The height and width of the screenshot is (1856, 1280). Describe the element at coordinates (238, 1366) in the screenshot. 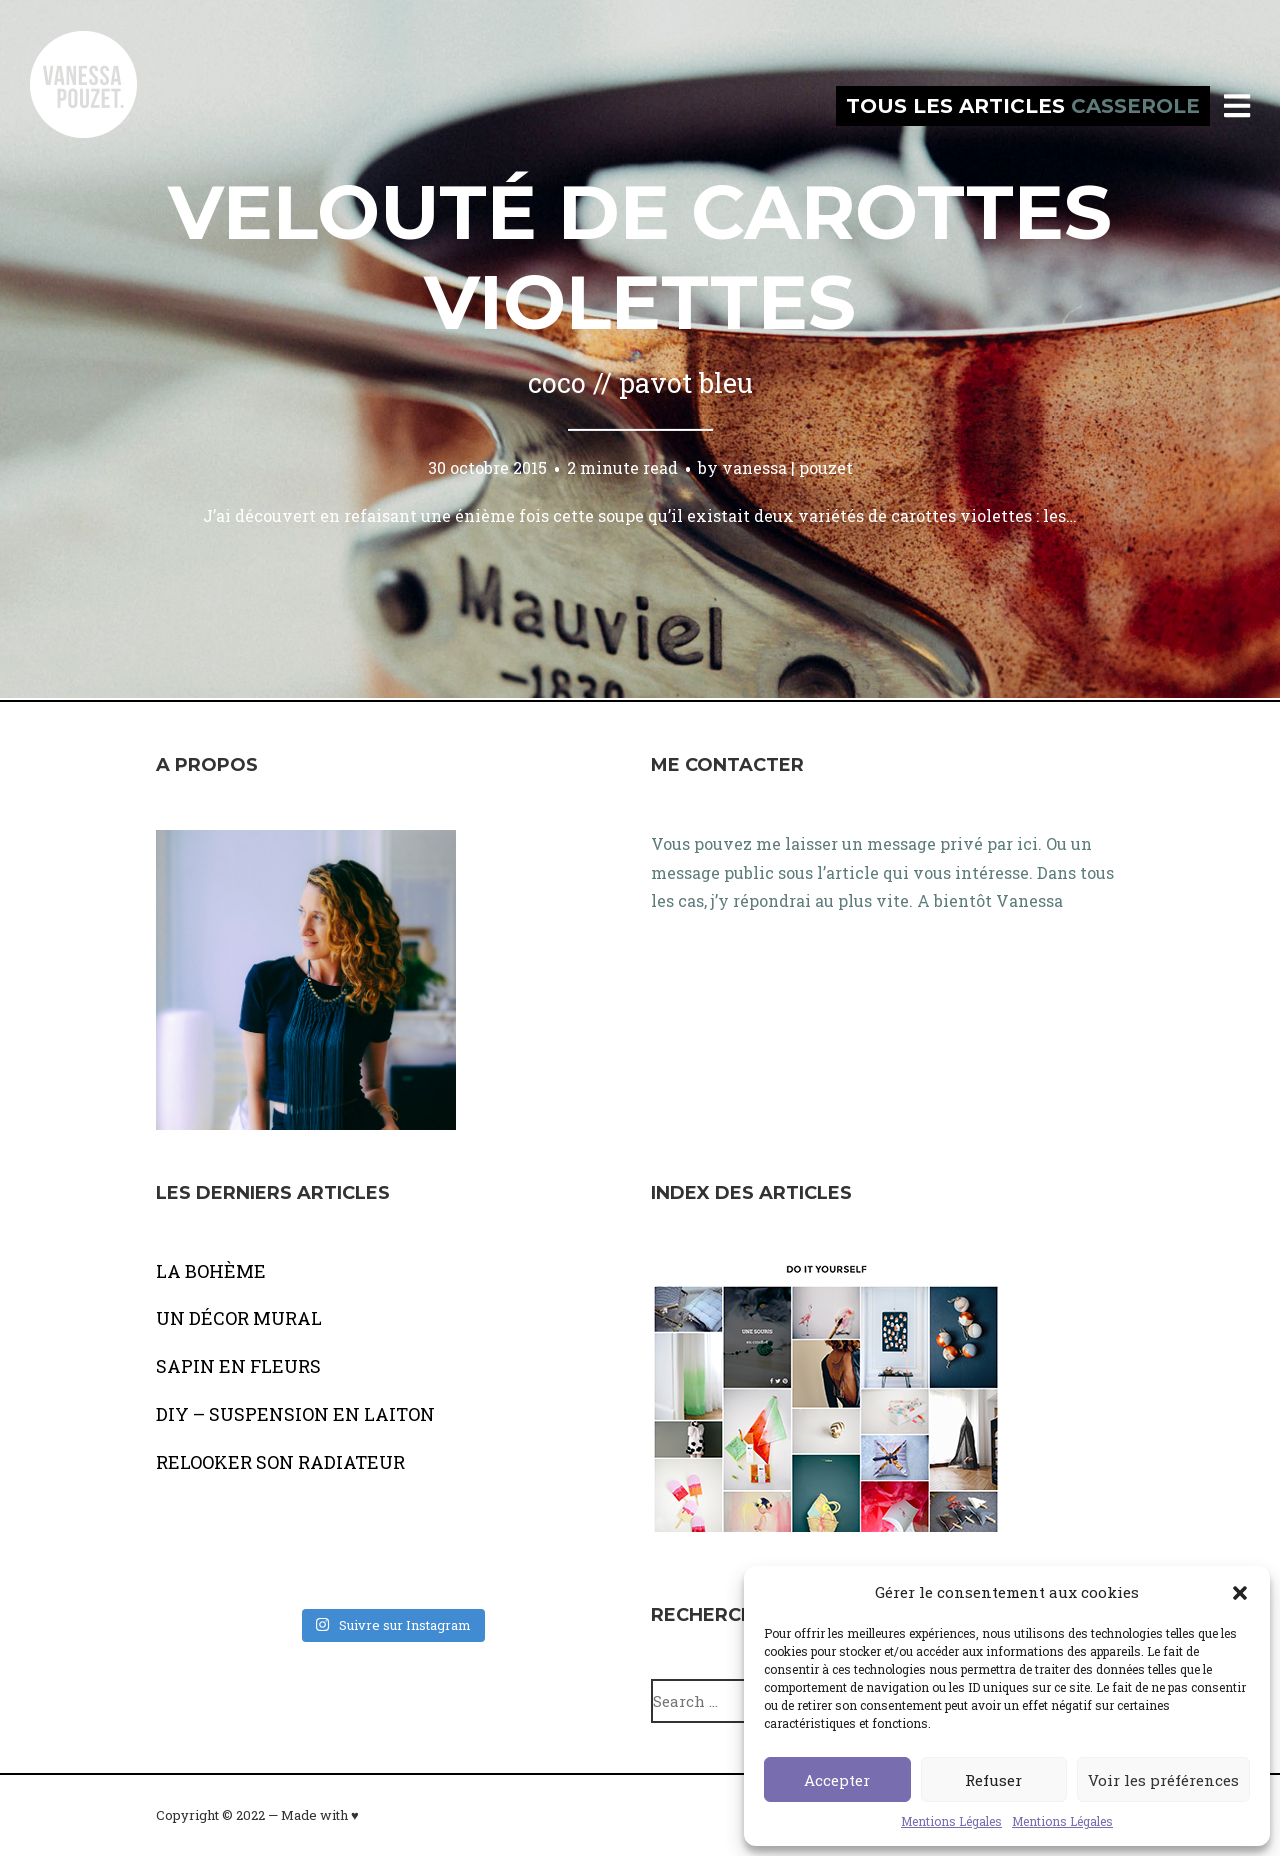

I see `SAPIN EN FLEURS` at that location.